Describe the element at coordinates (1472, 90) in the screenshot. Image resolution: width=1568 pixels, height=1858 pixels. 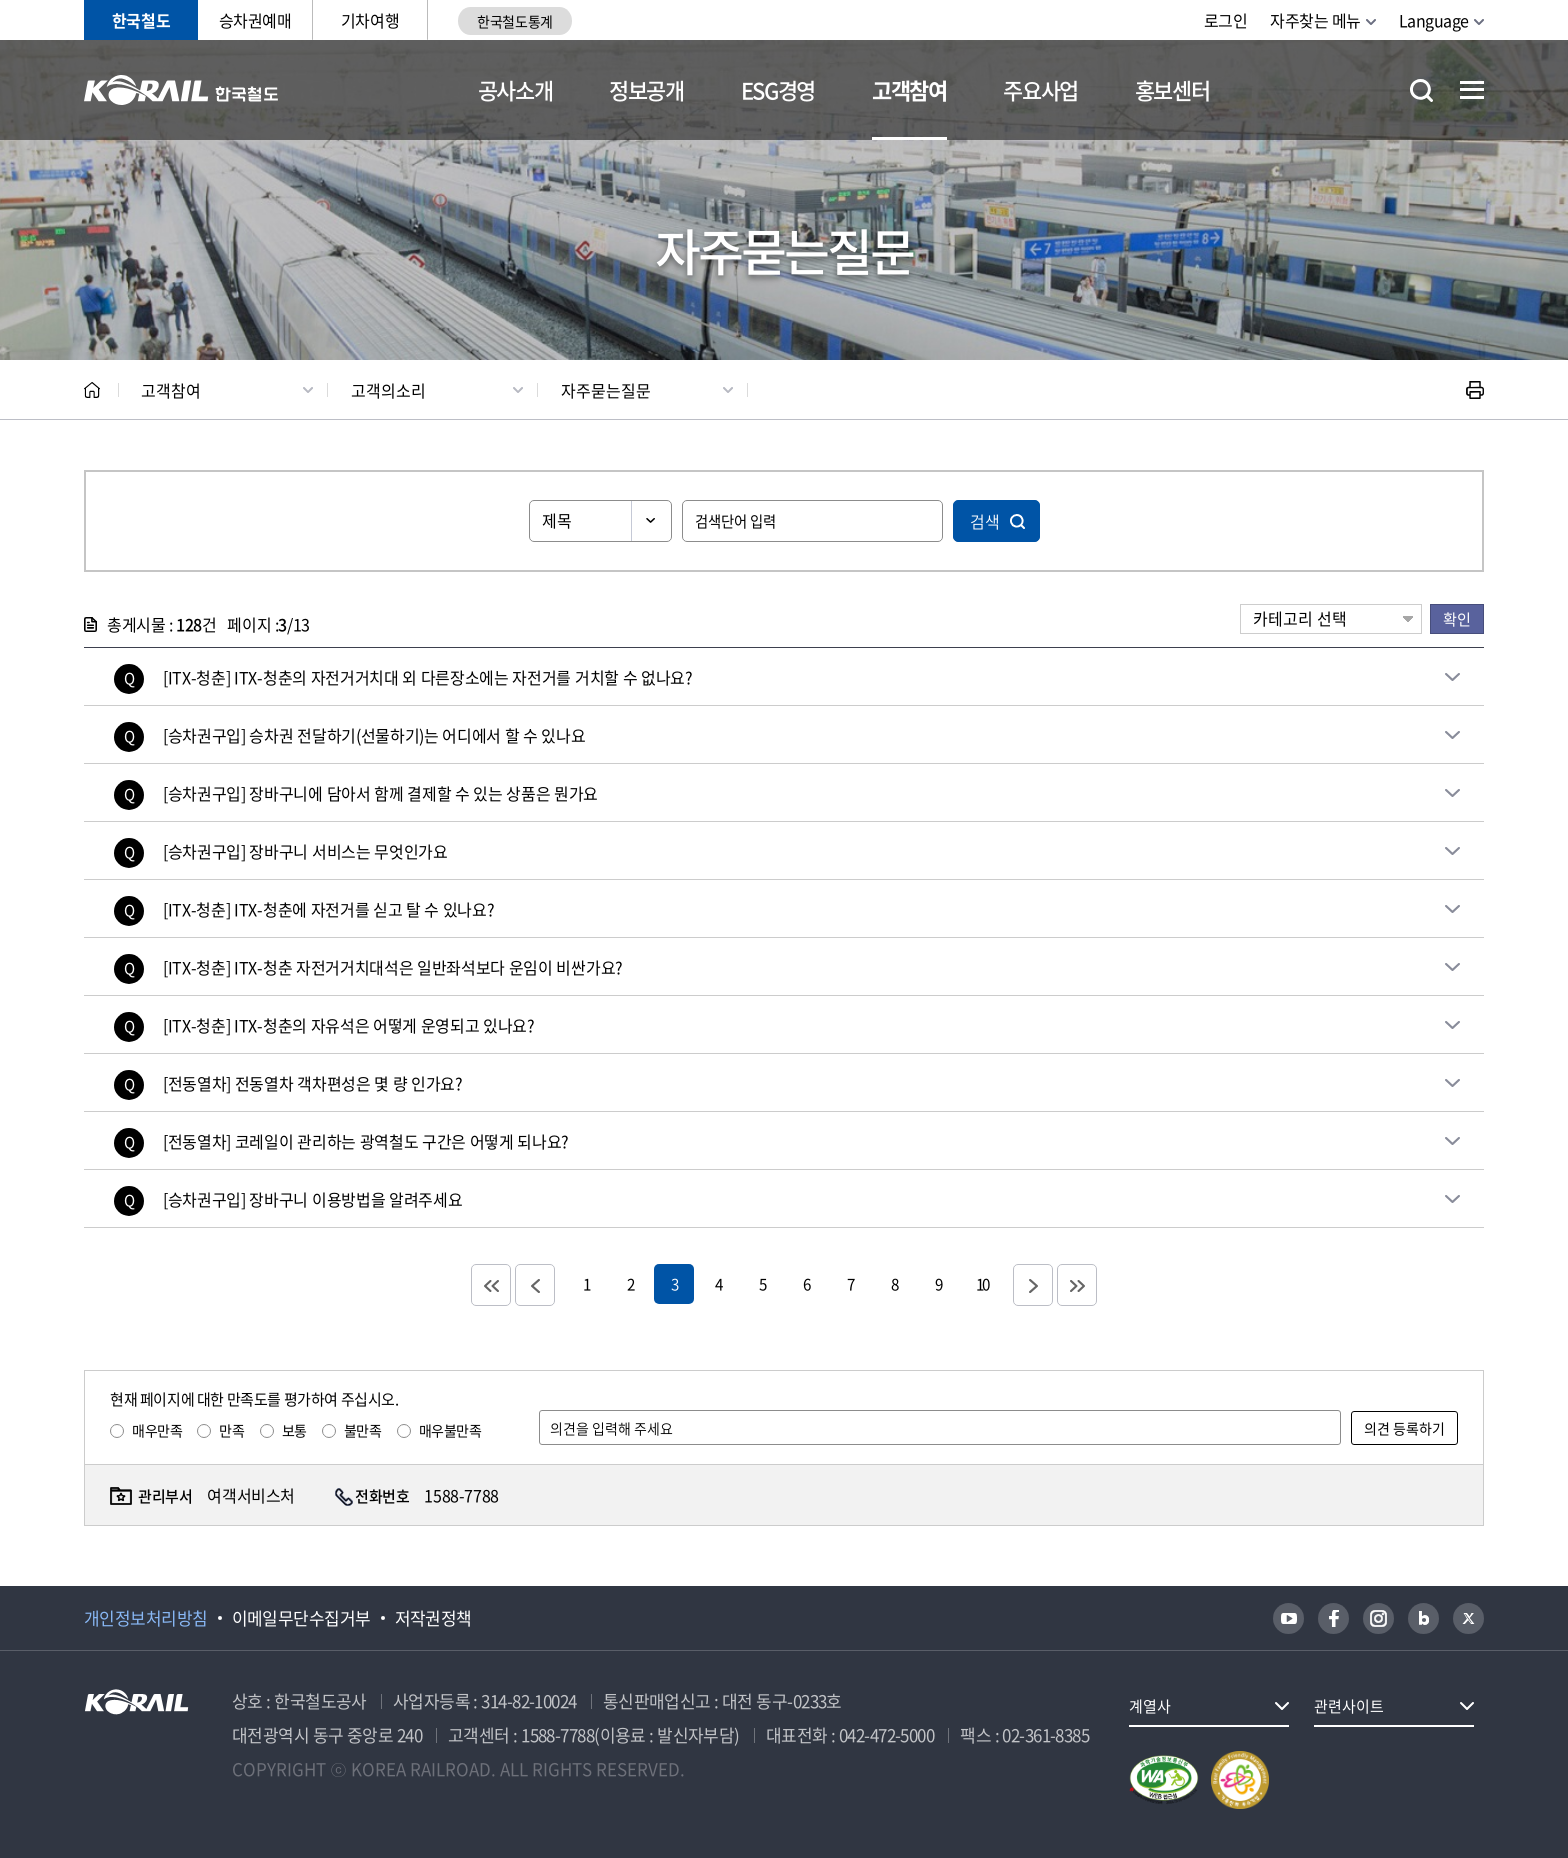
I see `전체메뉴` at that location.